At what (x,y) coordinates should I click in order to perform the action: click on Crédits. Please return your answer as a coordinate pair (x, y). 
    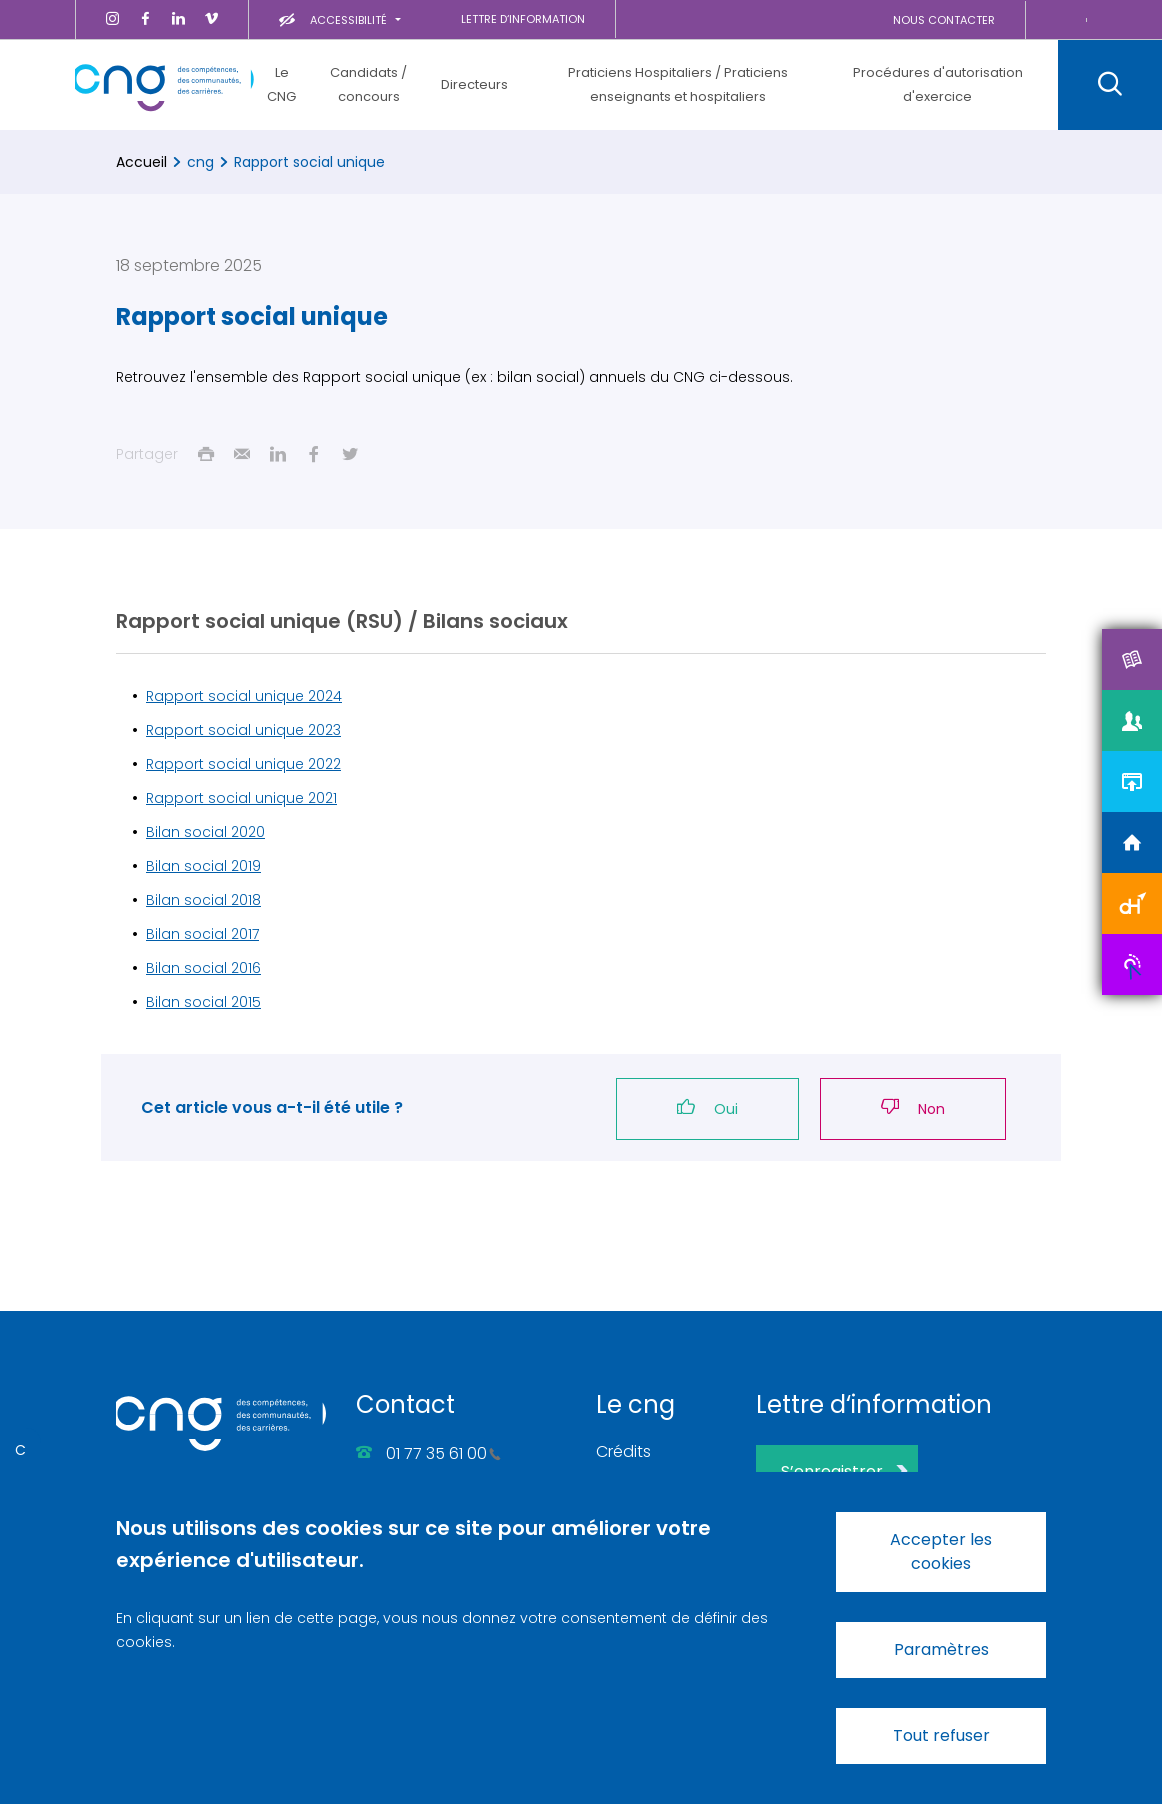
    Looking at the image, I should click on (623, 1451).